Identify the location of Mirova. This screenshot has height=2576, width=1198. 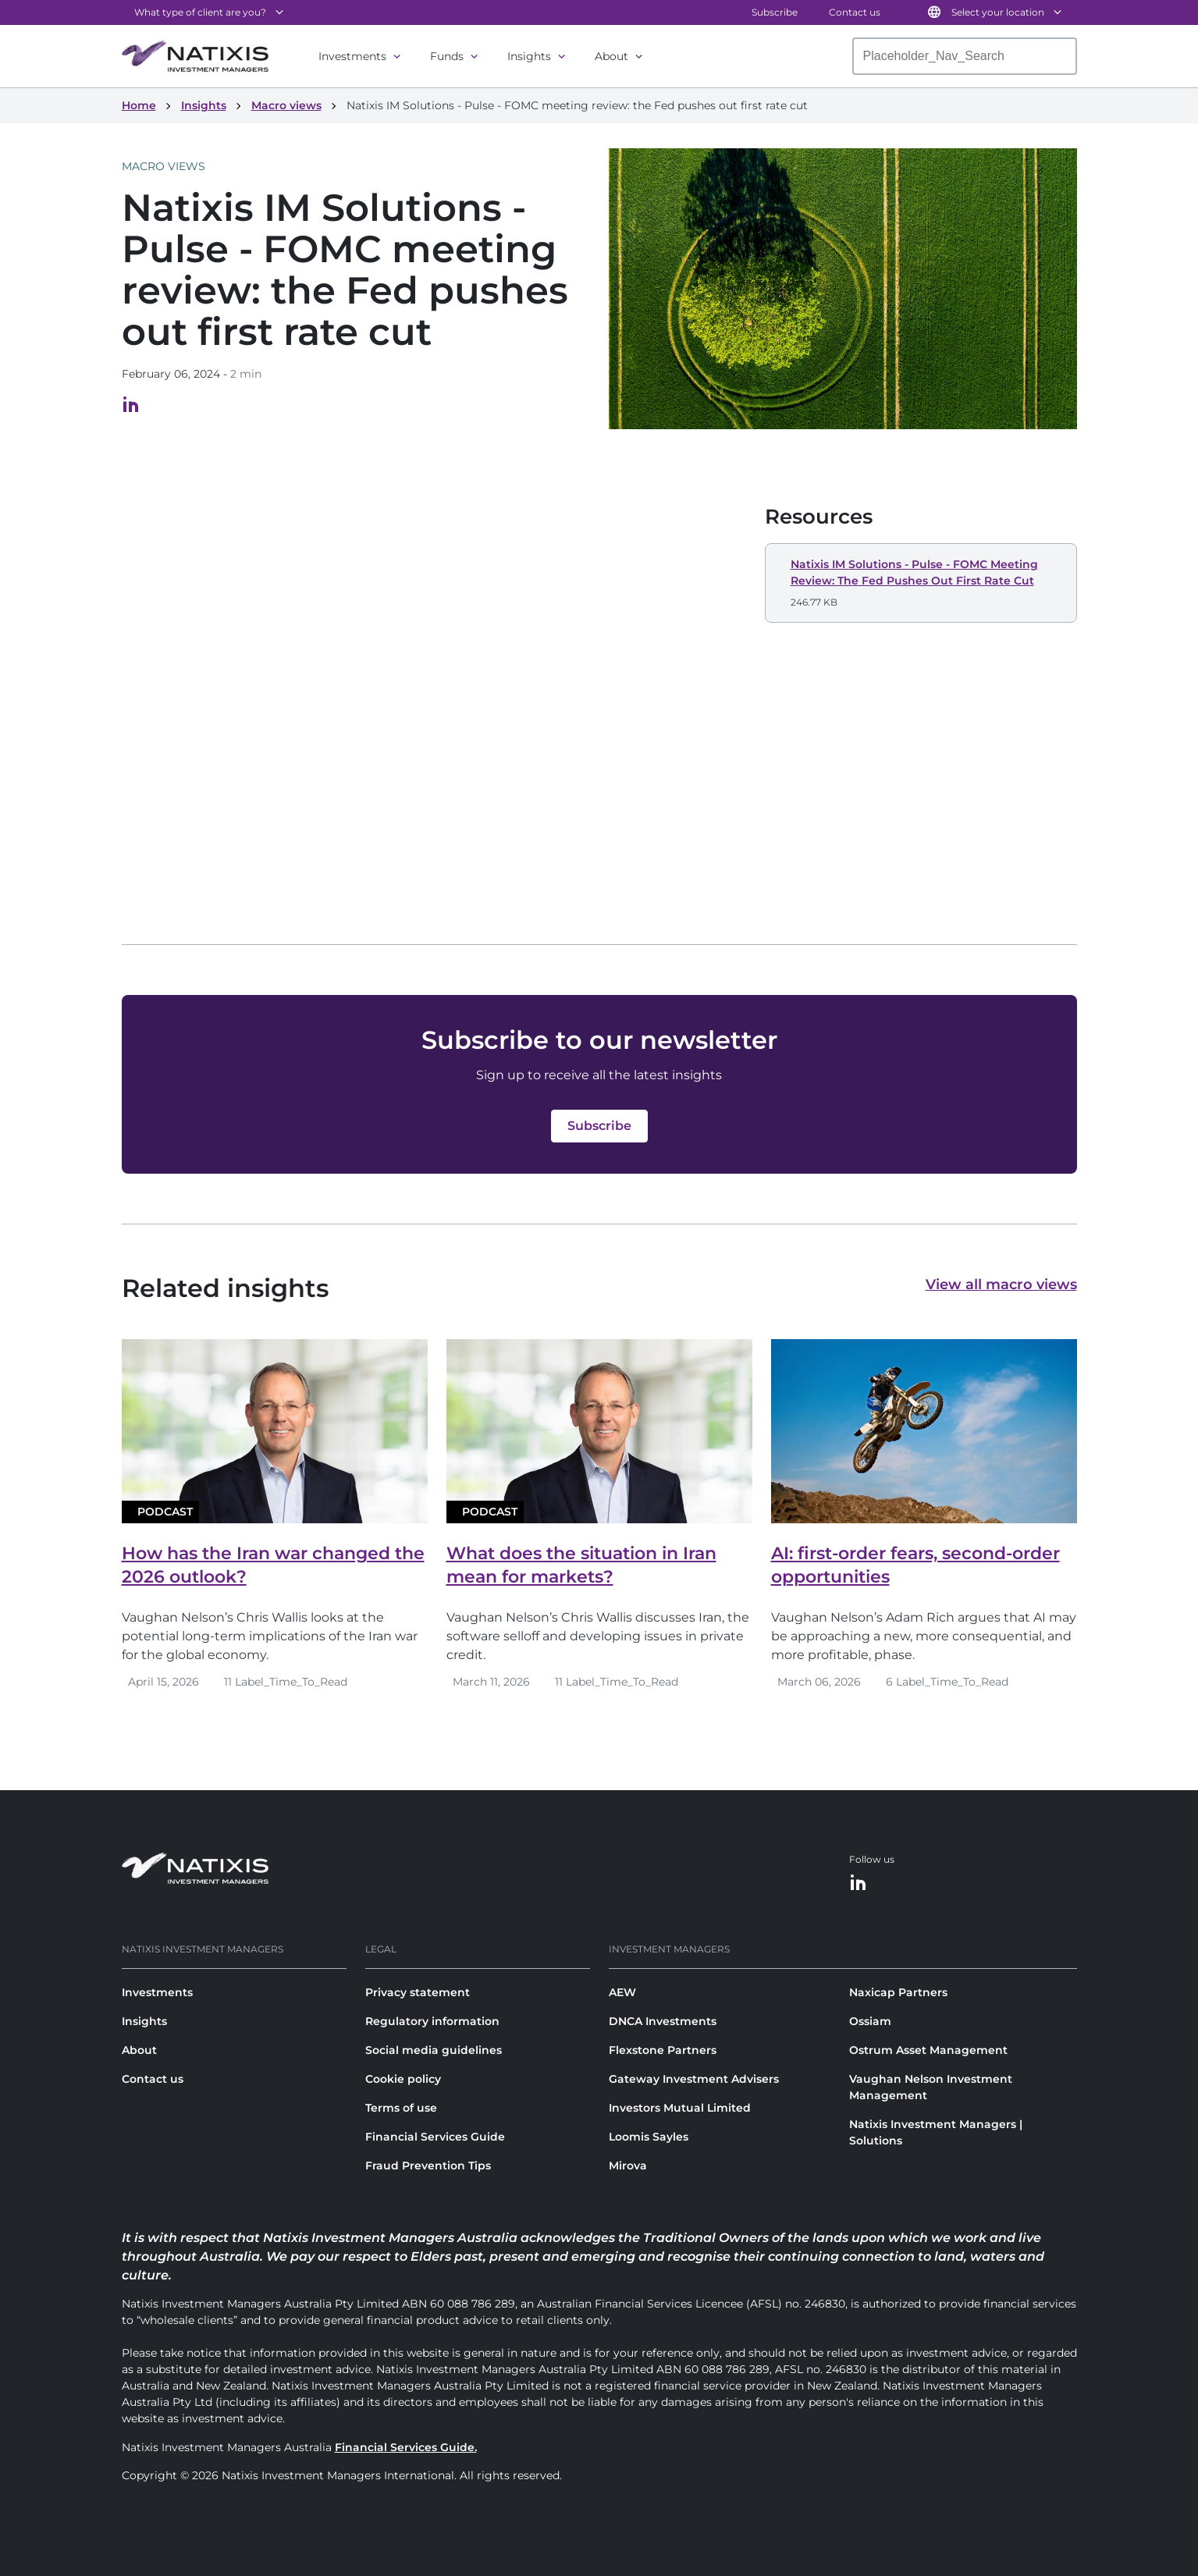
(628, 2166).